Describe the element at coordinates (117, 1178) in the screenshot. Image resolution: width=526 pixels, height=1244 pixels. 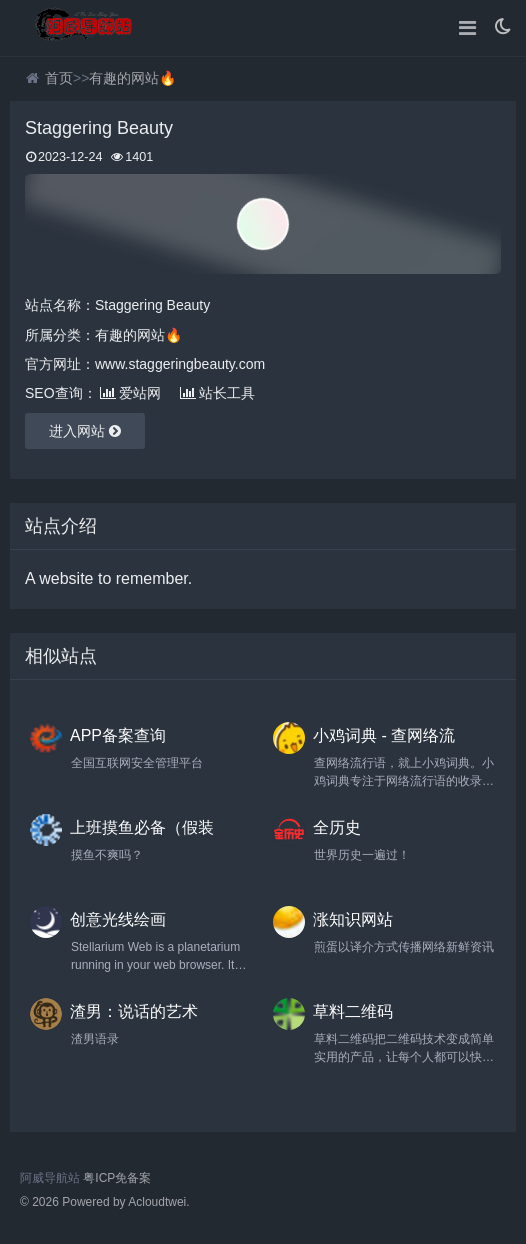
I see `粤ICP免备案` at that location.